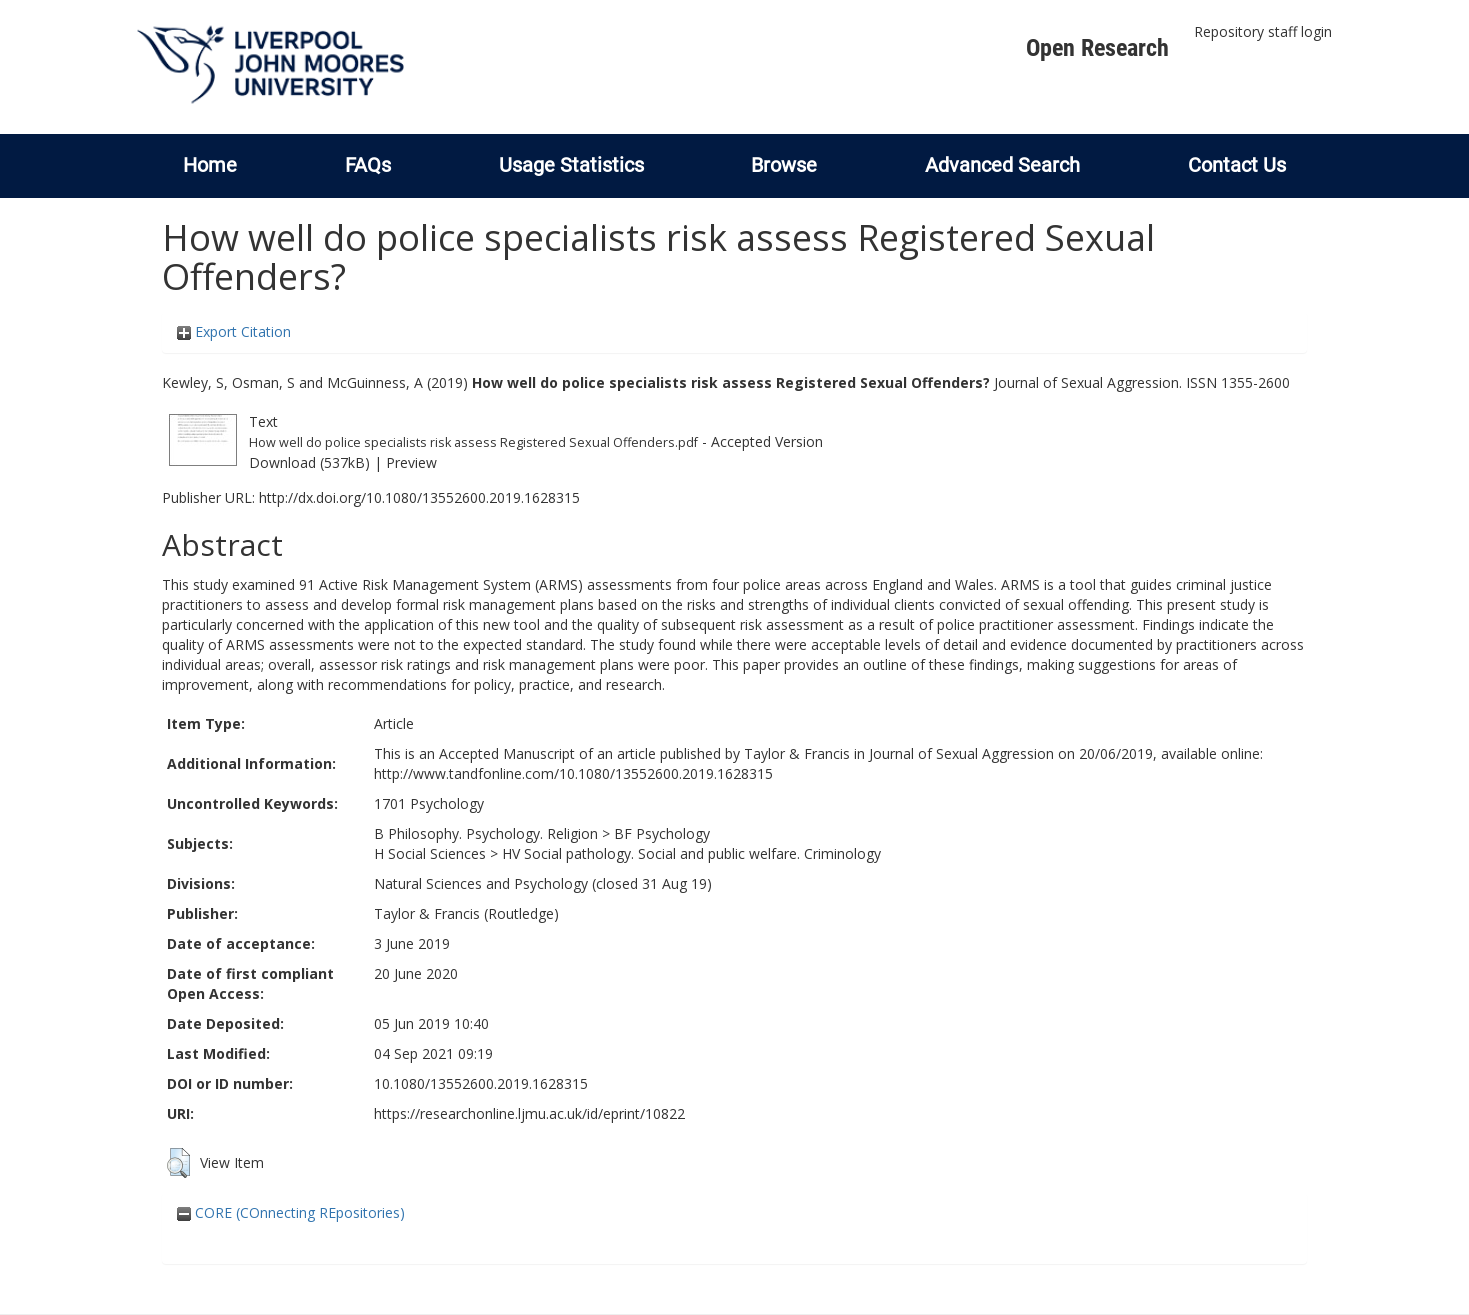 The image size is (1469, 1315). Describe the element at coordinates (419, 497) in the screenshot. I see `http://dx.doi.org/10.1080/13552600.2019.1628315` at that location.